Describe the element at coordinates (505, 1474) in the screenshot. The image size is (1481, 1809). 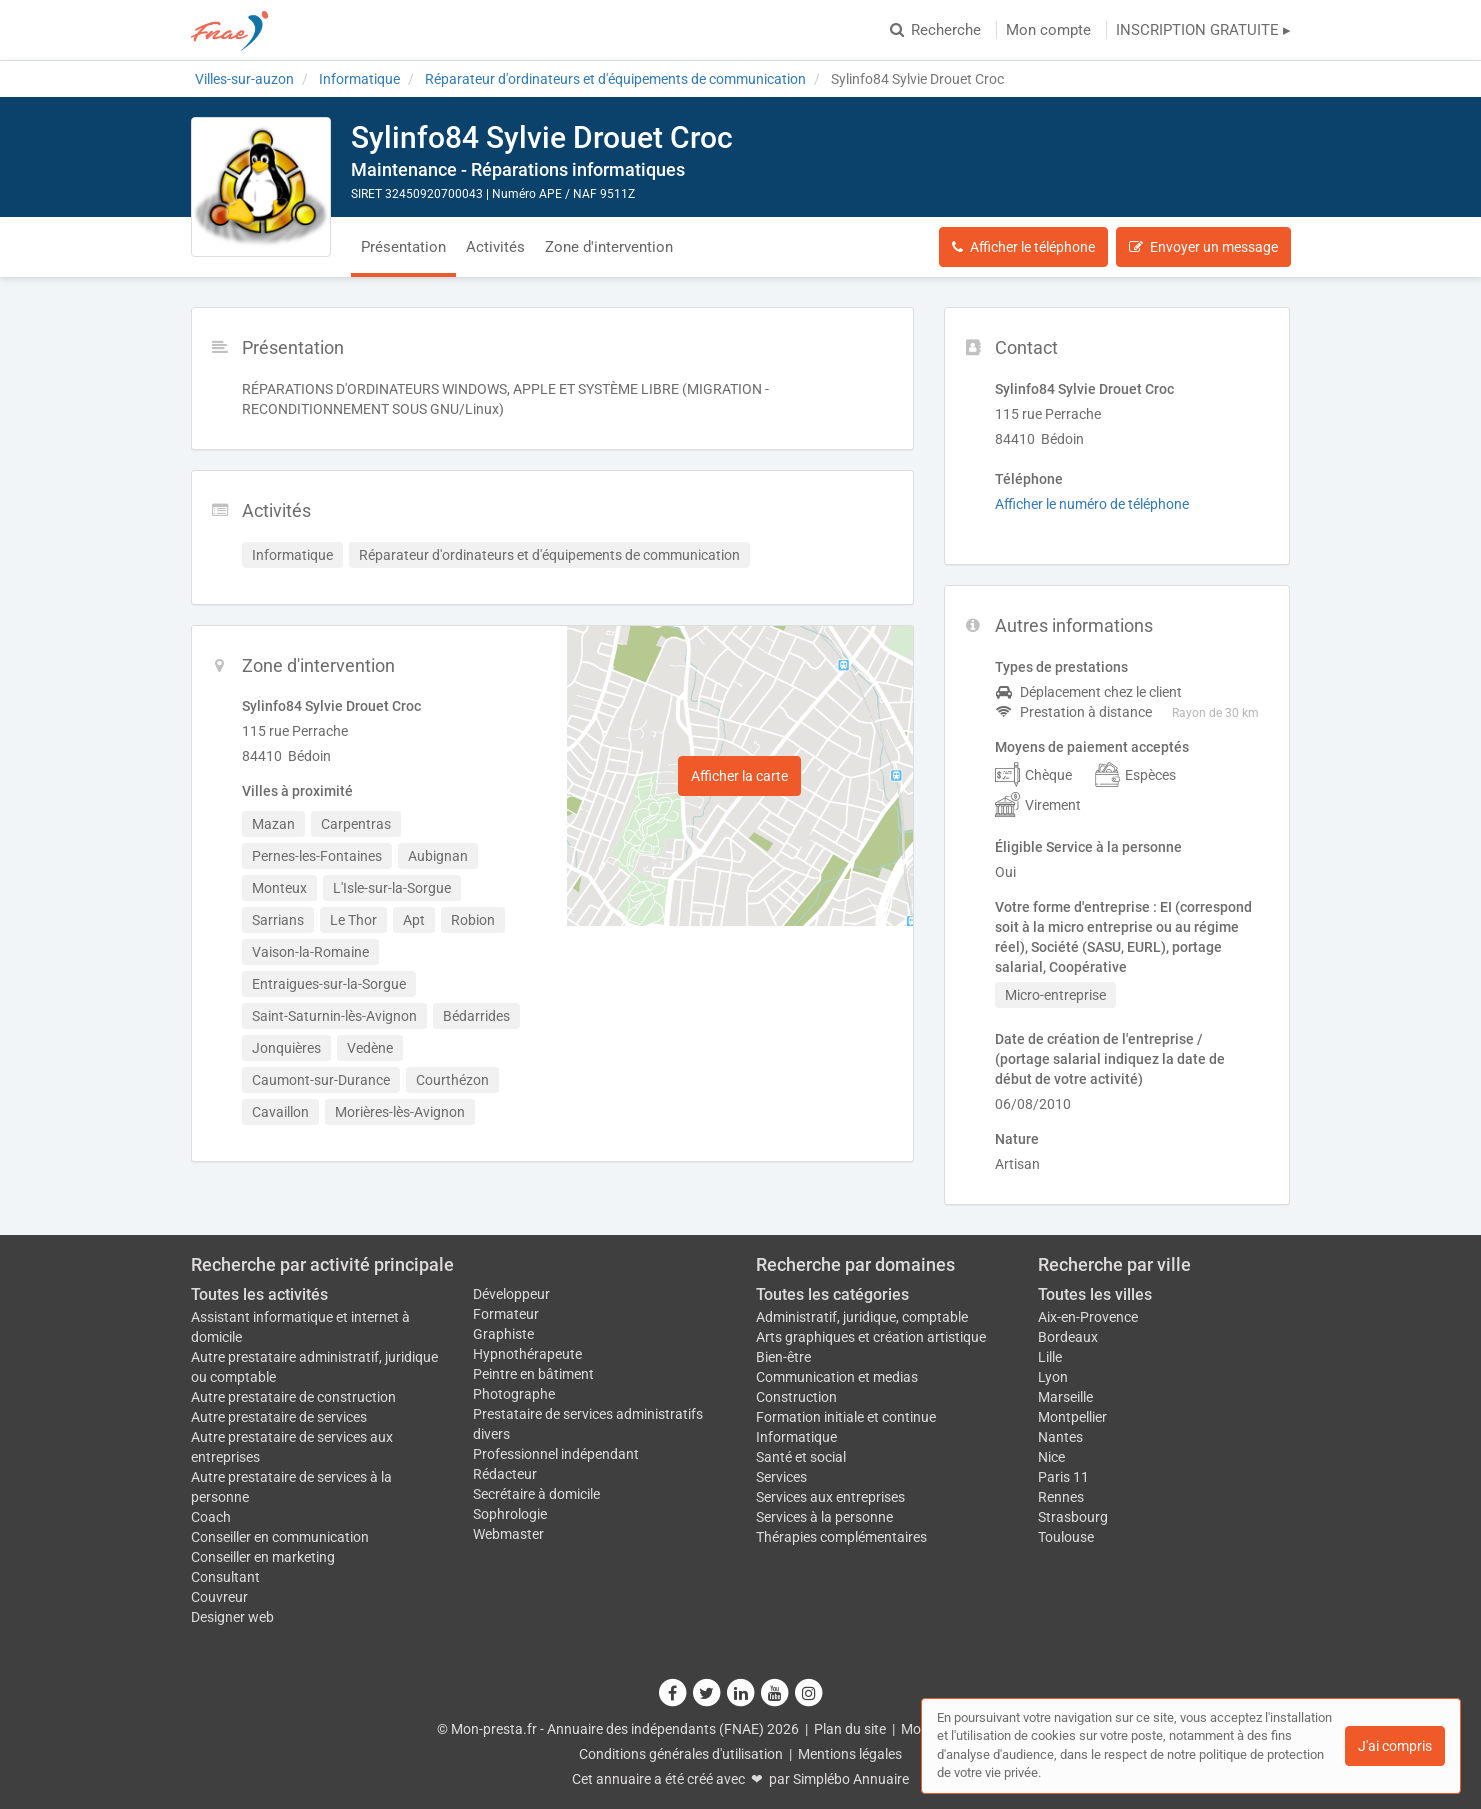
I see `Rédacteur` at that location.